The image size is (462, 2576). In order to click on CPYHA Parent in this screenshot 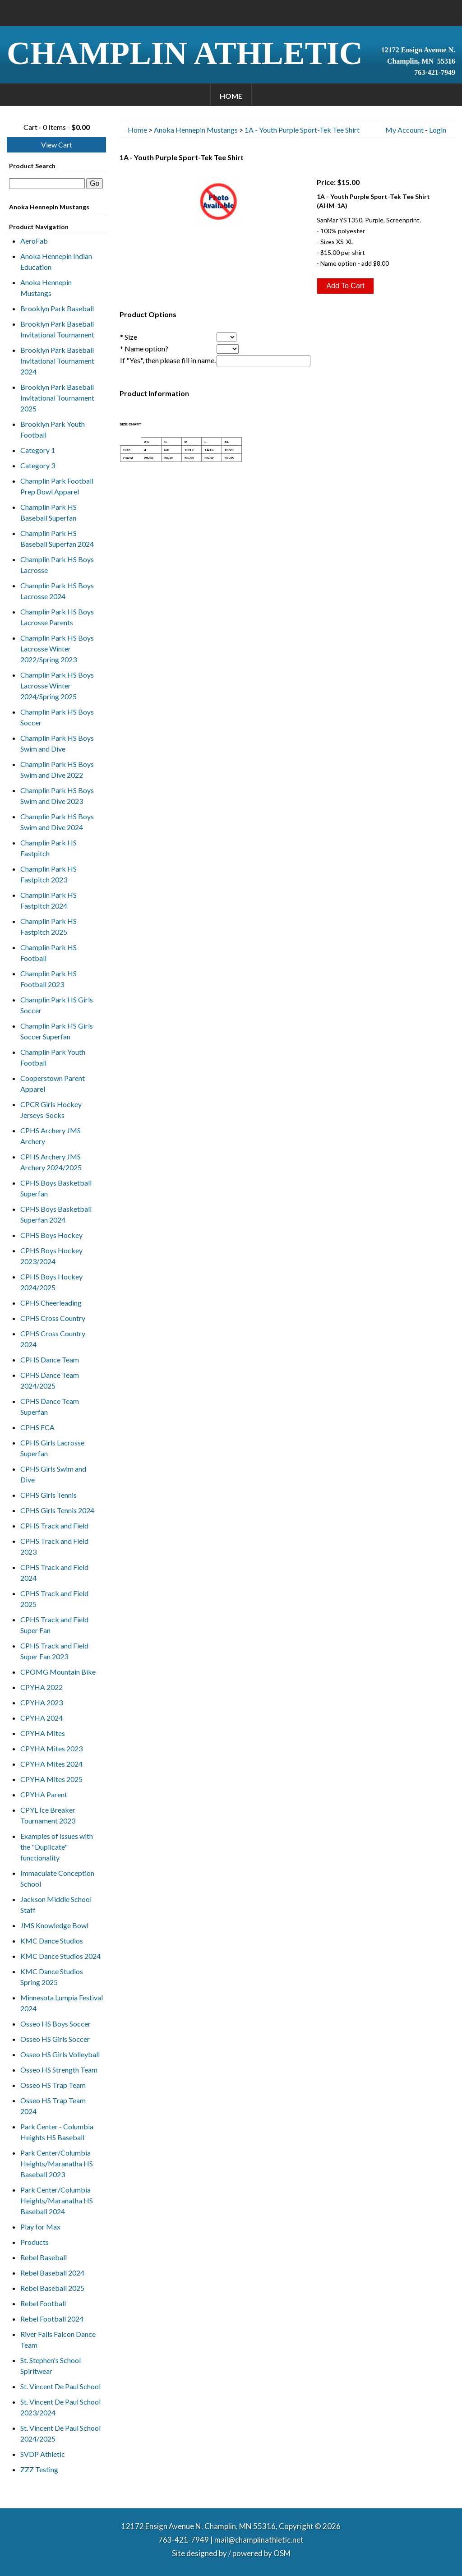, I will do `click(43, 1794)`.